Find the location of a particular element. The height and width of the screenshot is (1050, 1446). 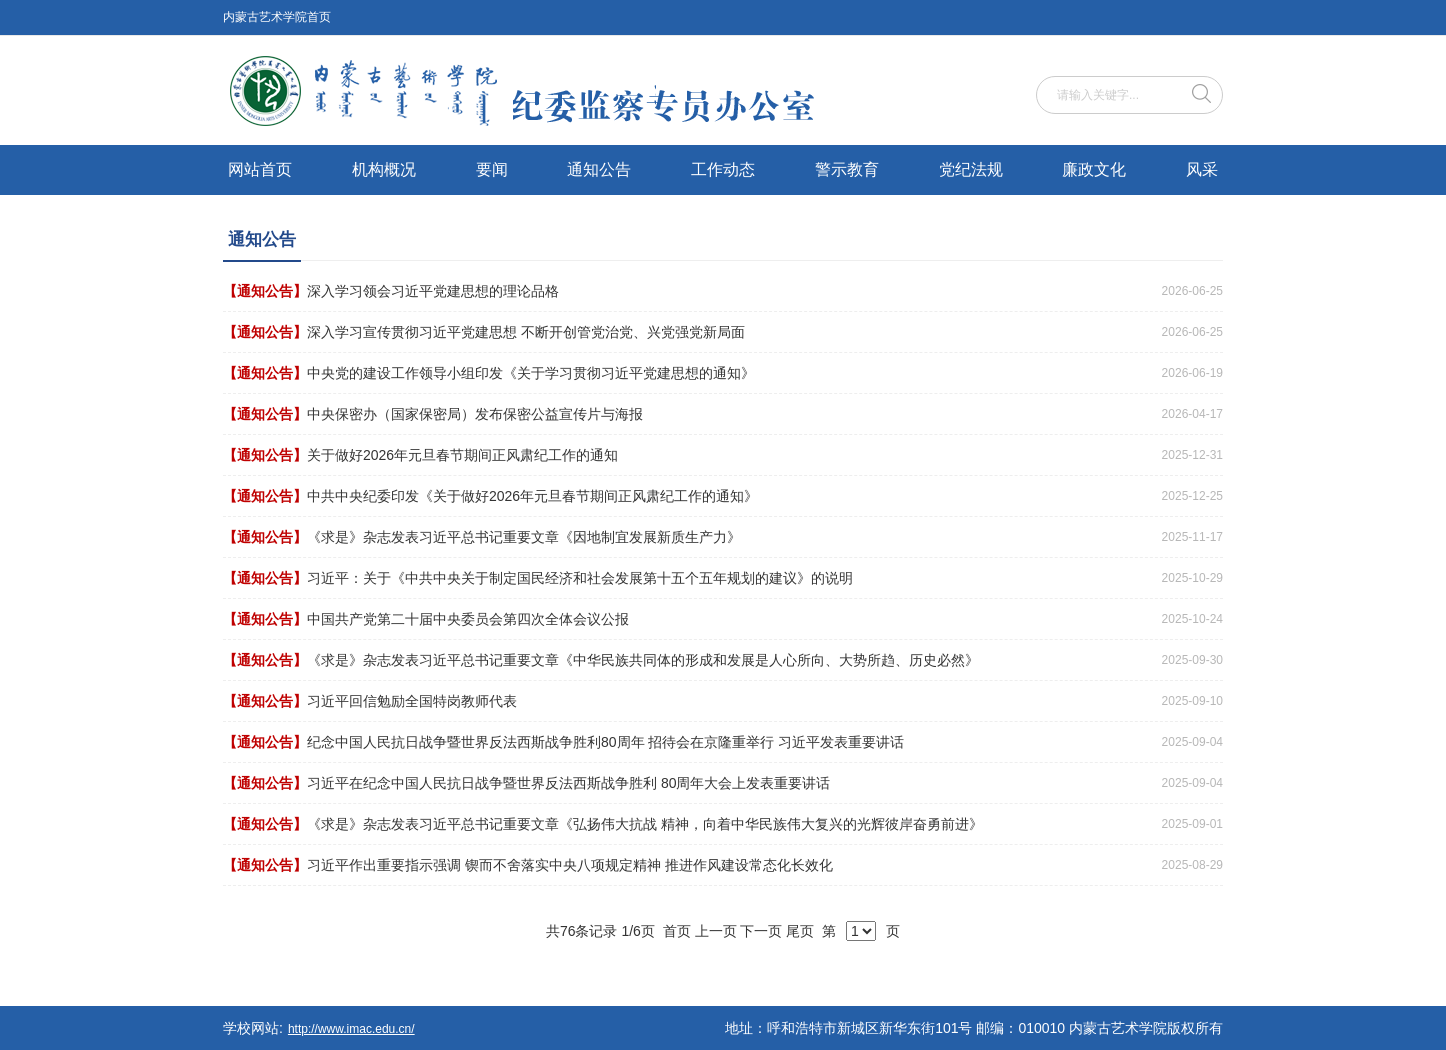

纪念中国人民抗日战争暨世界反法西斯战争胜利80周年 招待会在京隆重举行 习近平发表重要讲话 is located at coordinates (605, 742).